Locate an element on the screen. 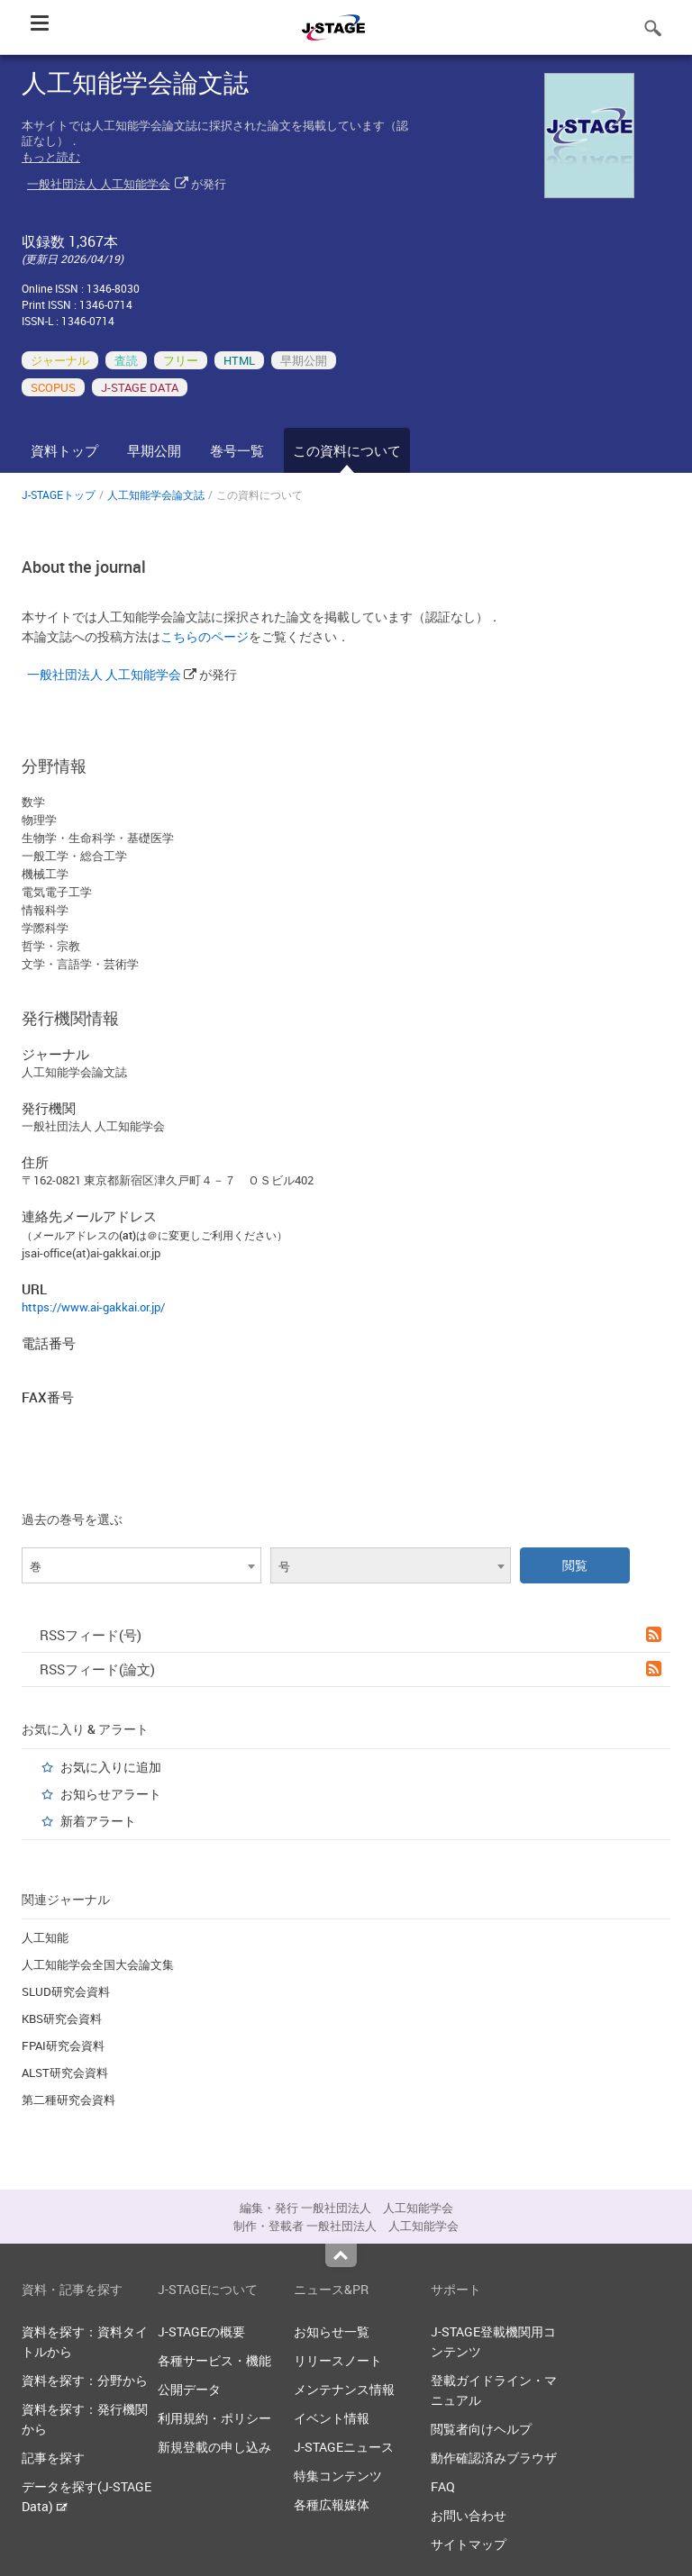 The image size is (692, 2576). 資料を探す：分野から is located at coordinates (85, 2380).